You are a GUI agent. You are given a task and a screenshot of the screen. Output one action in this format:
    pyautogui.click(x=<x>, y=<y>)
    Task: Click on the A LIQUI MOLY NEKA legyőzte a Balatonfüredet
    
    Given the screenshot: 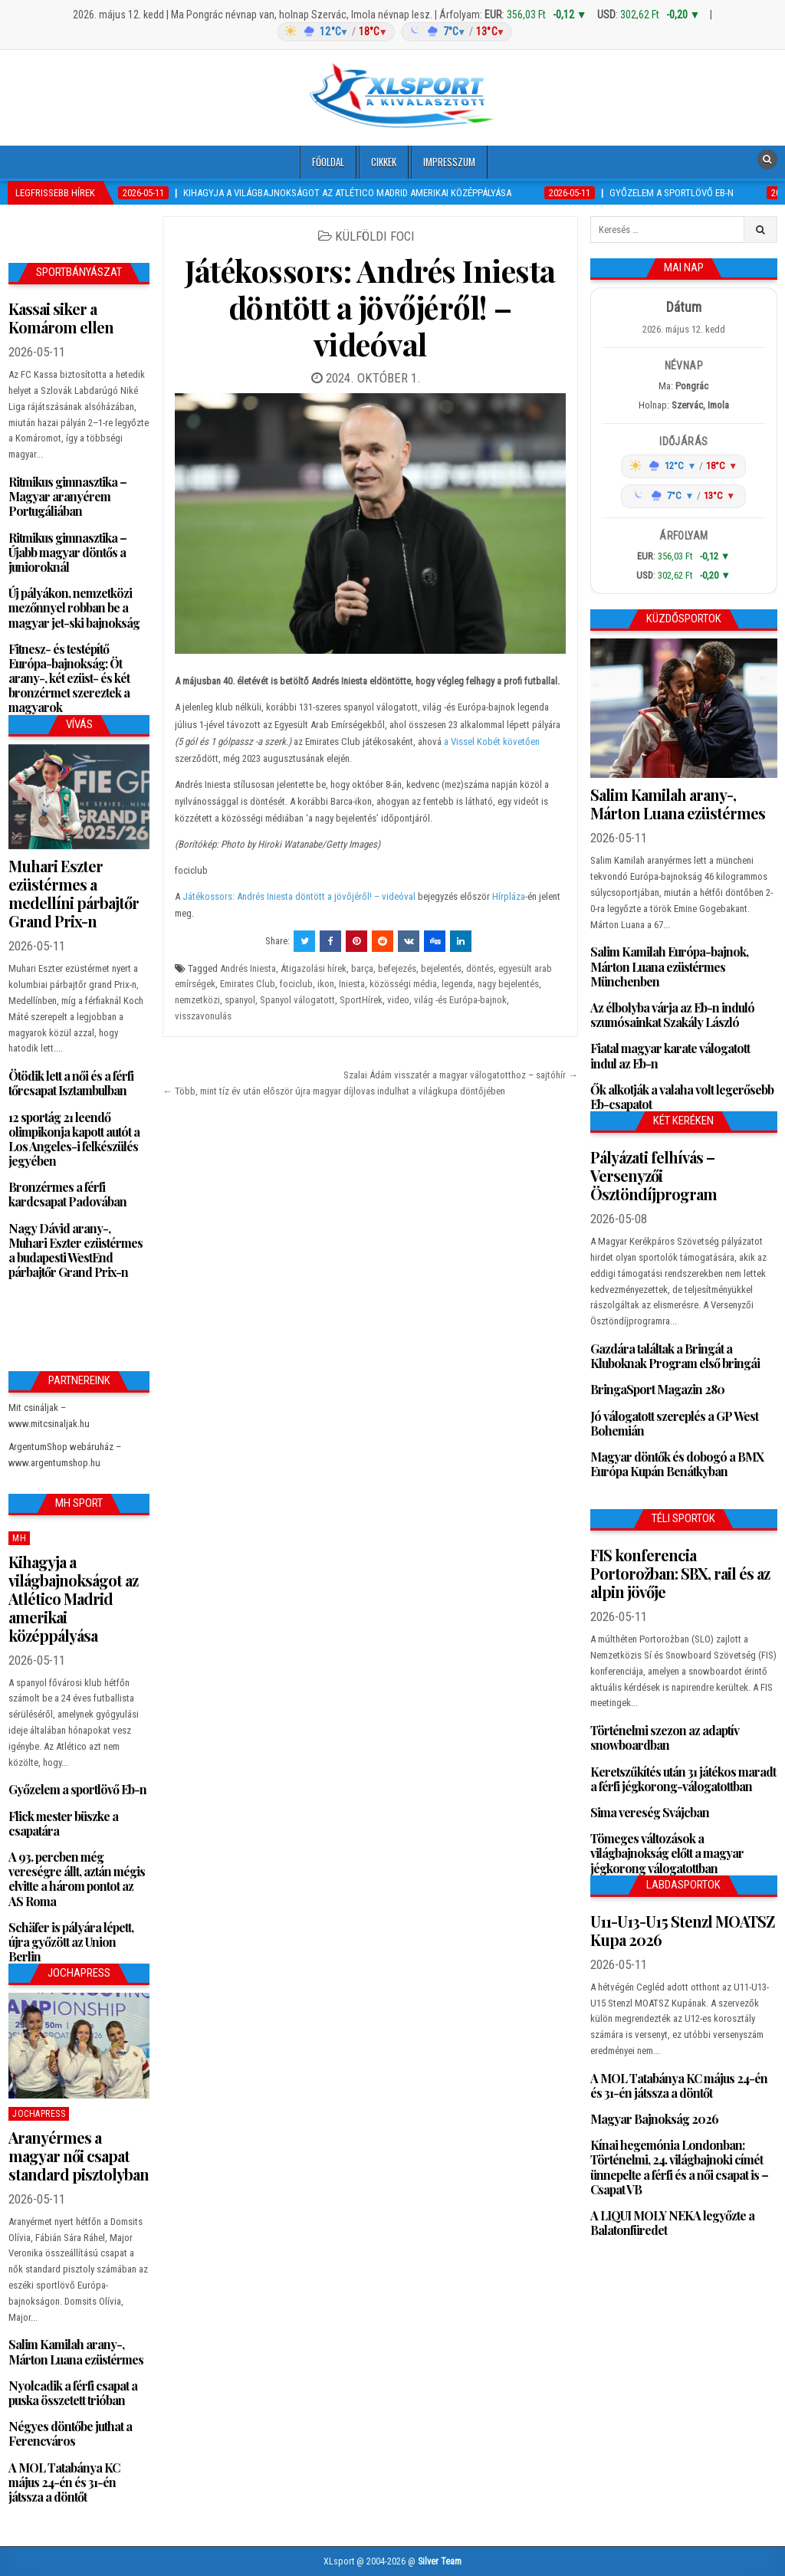 What is the action you would take?
    pyautogui.click(x=672, y=2222)
    